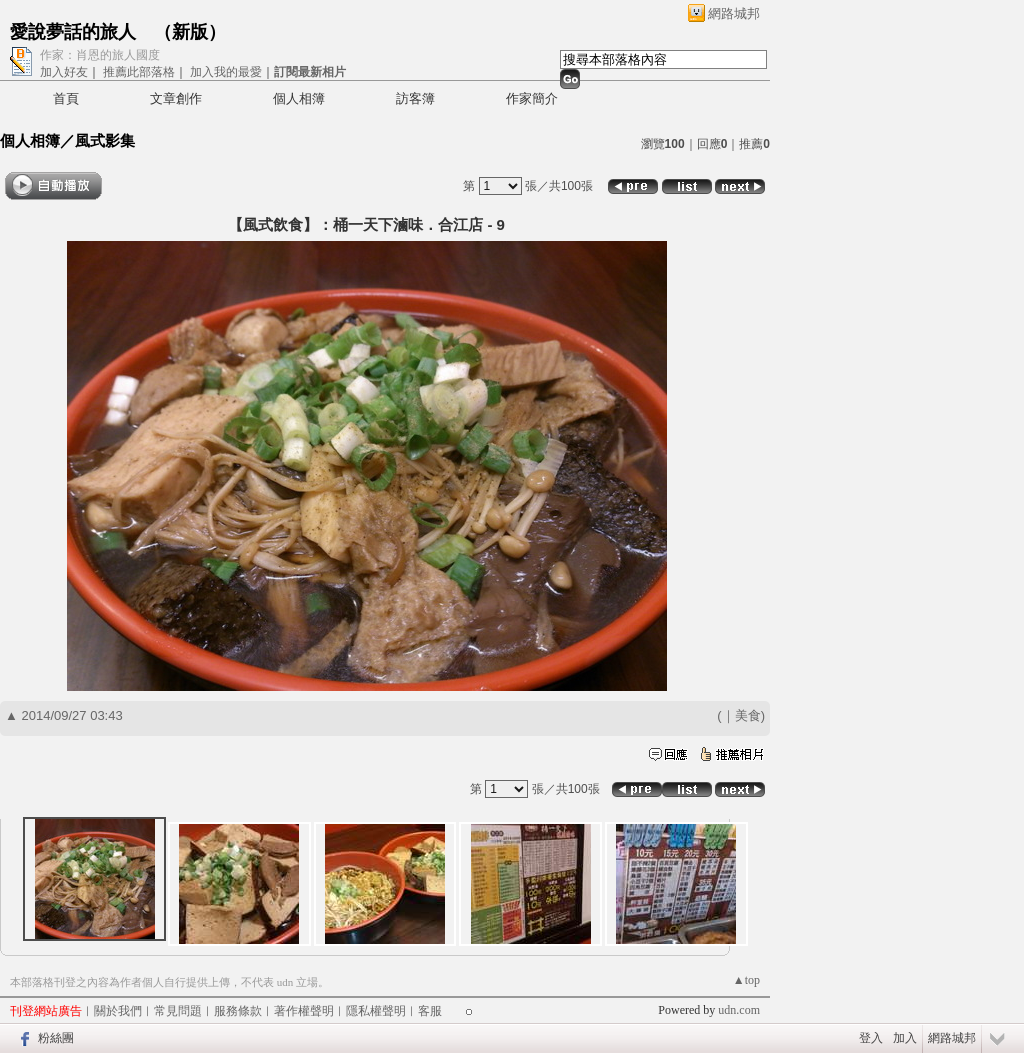 The width and height of the screenshot is (1024, 1053). I want to click on 關於我們, so click(118, 1011).